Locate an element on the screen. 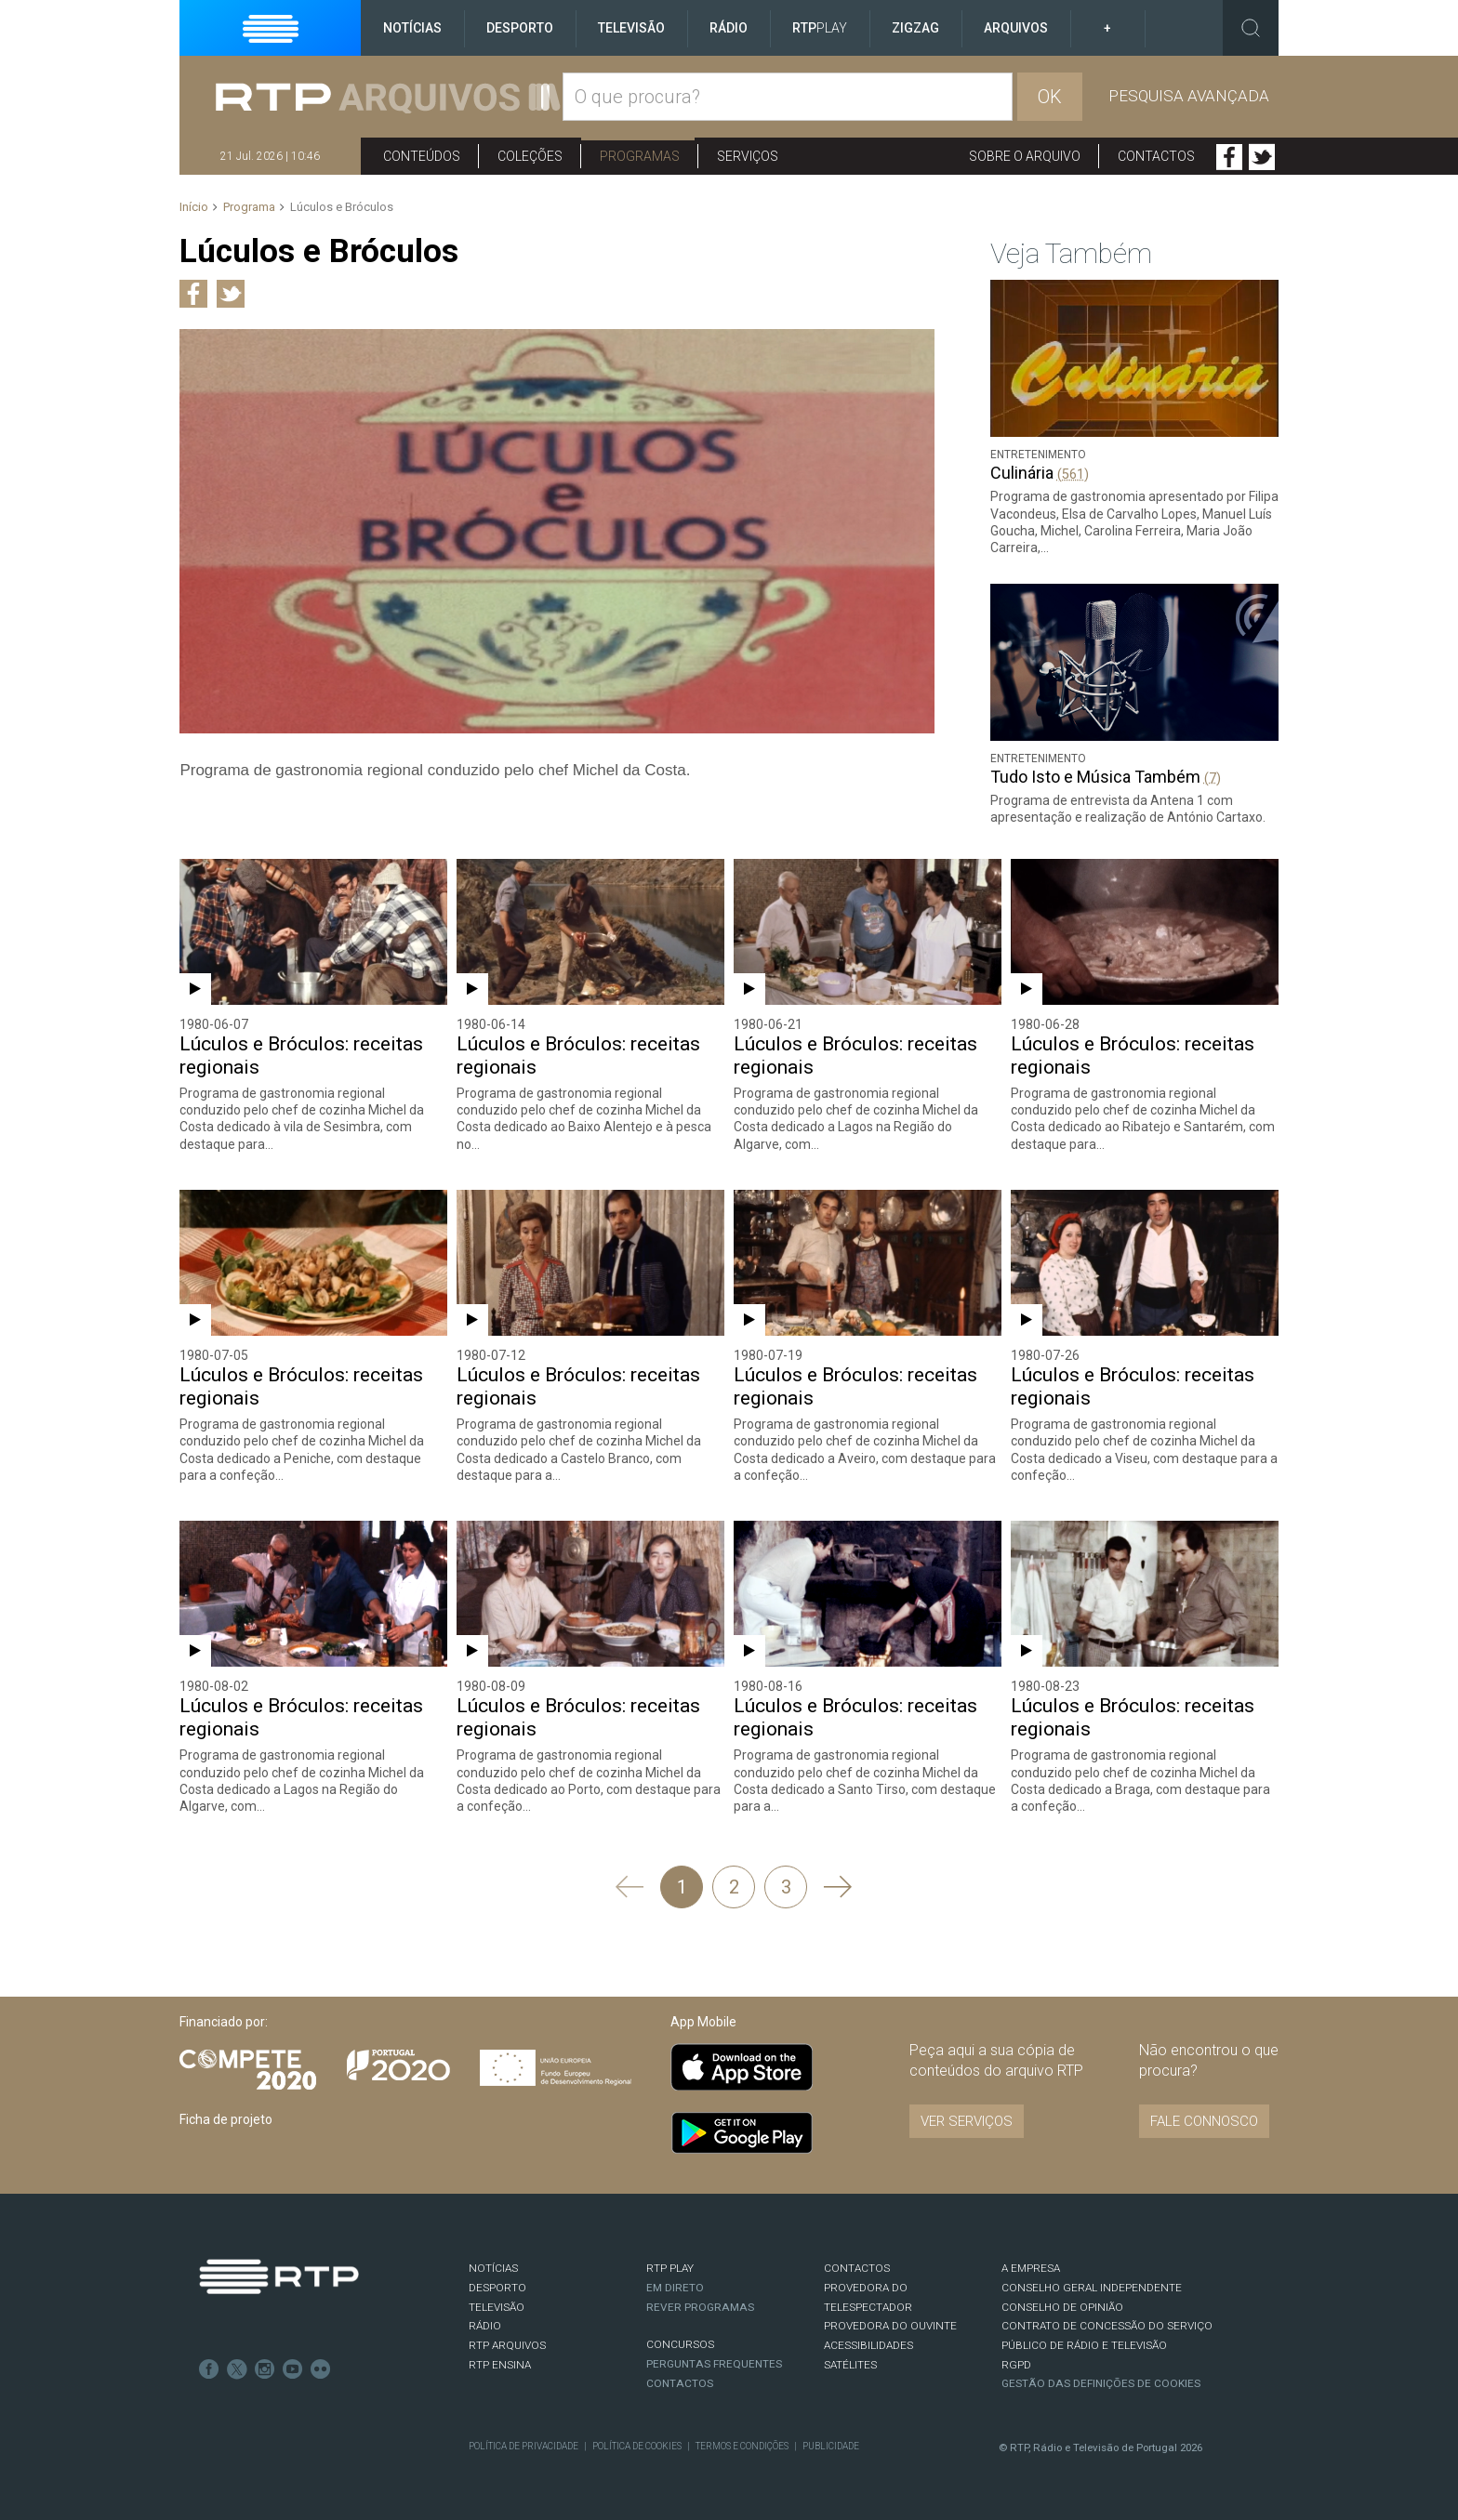  Ficha de projeto is located at coordinates (225, 2119).